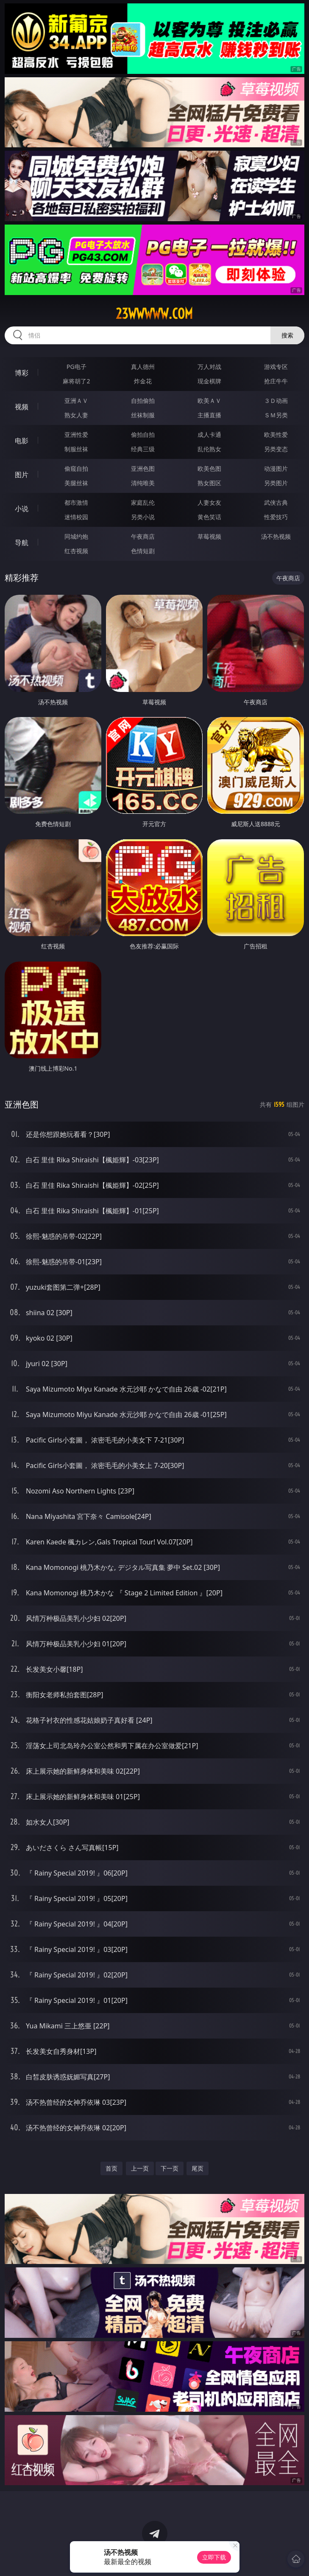 The height and width of the screenshot is (2576, 309). I want to click on 黄色笑话, so click(209, 517).